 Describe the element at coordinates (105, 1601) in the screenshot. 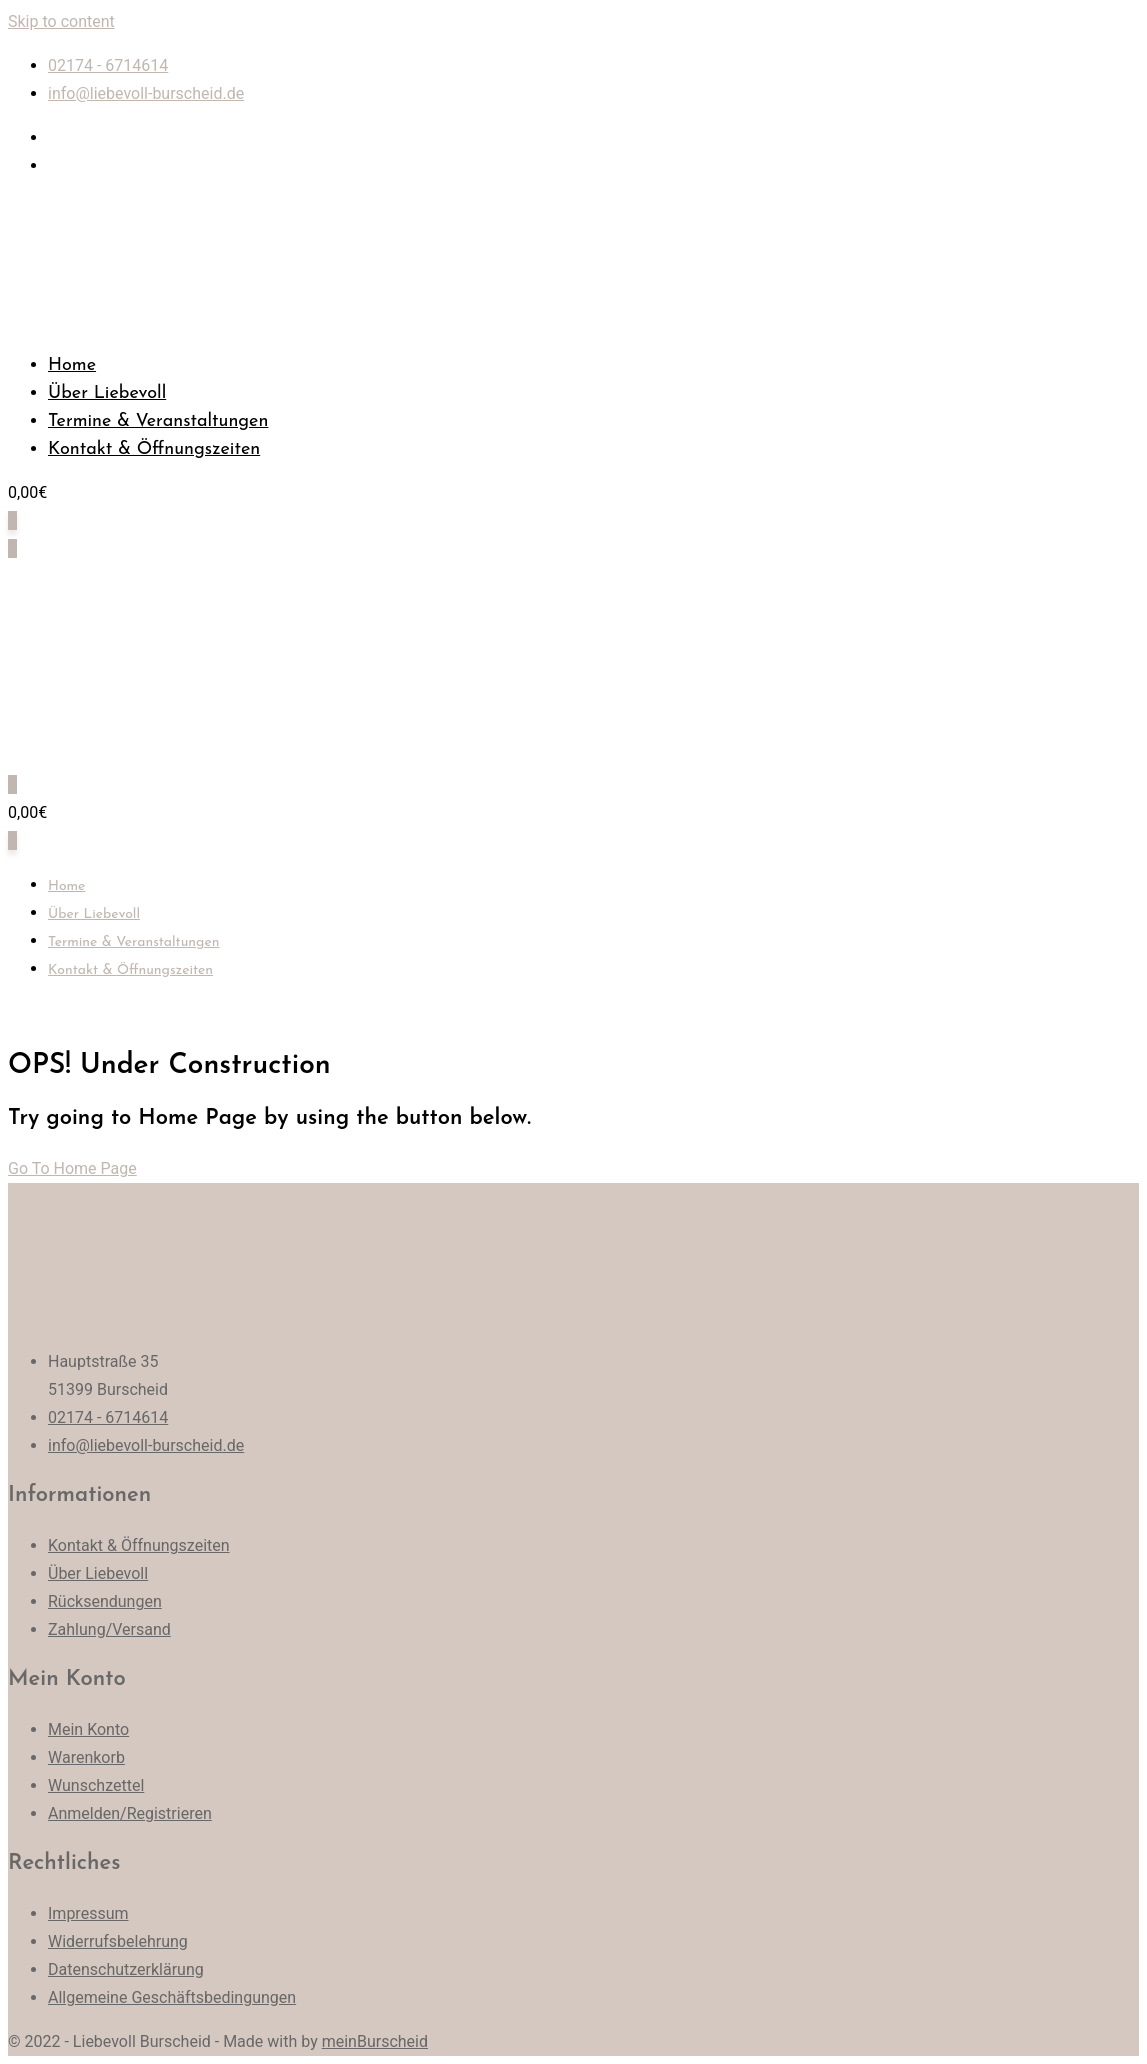

I see `Rücksendungen` at that location.